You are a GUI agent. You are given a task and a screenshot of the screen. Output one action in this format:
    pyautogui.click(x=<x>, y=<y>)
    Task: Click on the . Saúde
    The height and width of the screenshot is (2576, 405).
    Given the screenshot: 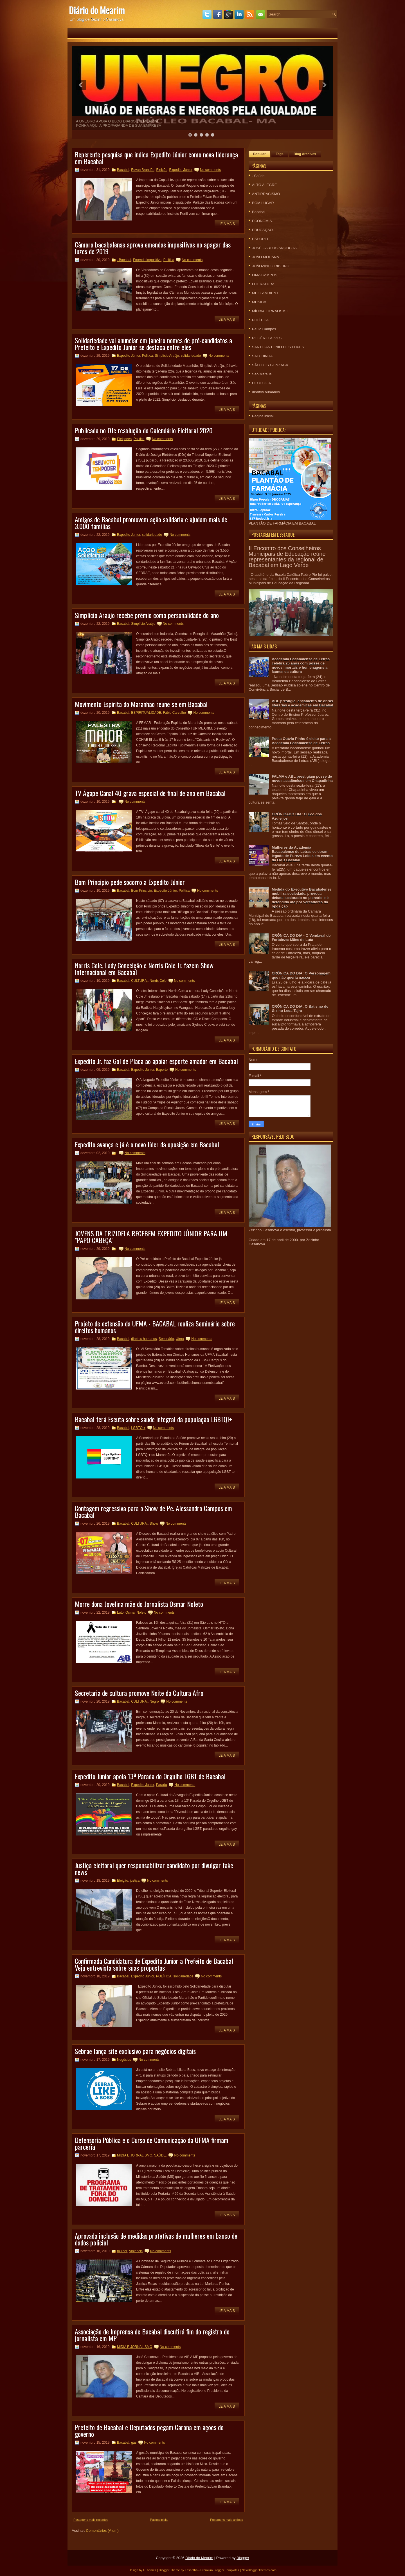 What is the action you would take?
    pyautogui.click(x=258, y=176)
    